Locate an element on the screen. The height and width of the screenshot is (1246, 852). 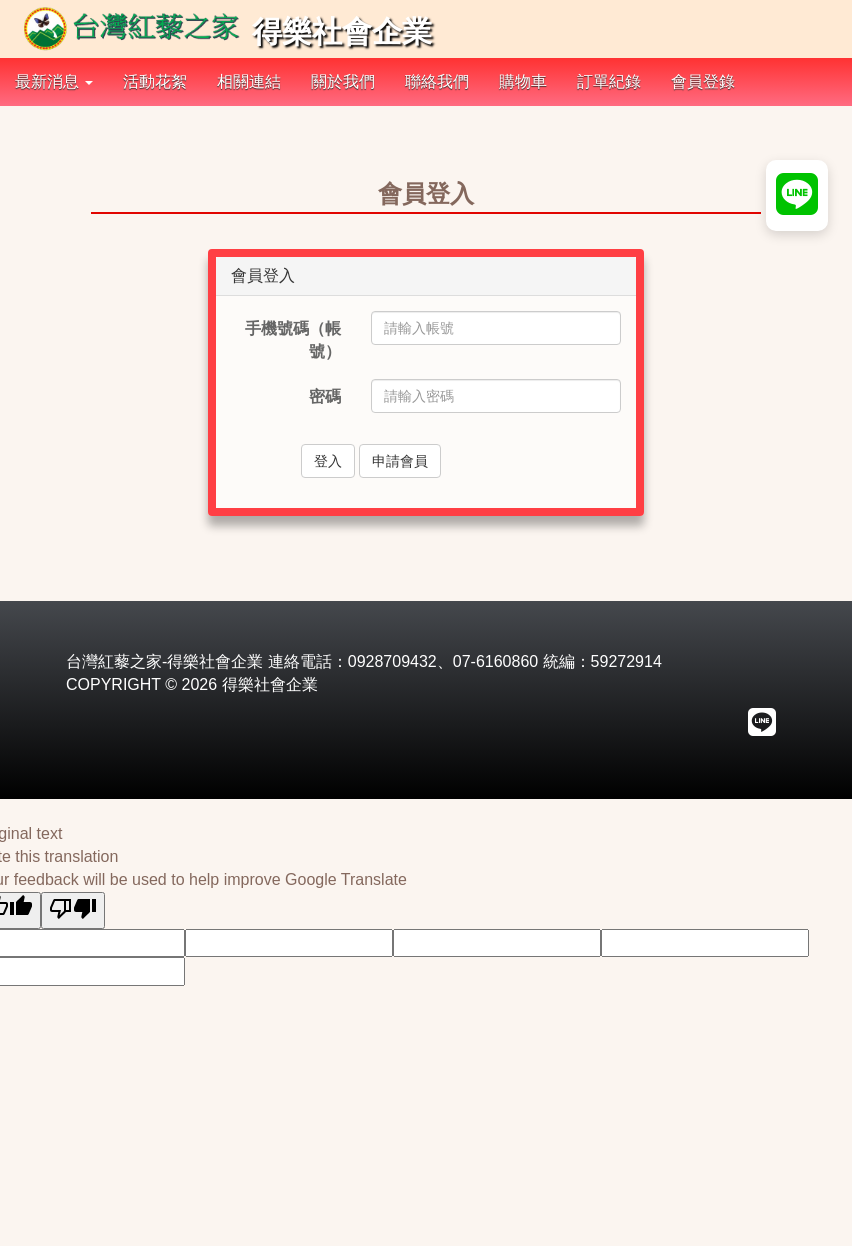
得樂社會企業 is located at coordinates (225, 31).